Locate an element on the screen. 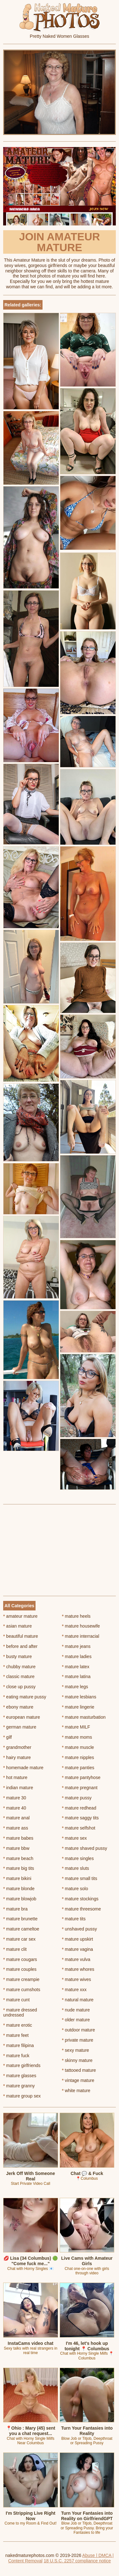 Image resolution: width=119 pixels, height=2576 pixels. mature solo is located at coordinates (75, 1888).